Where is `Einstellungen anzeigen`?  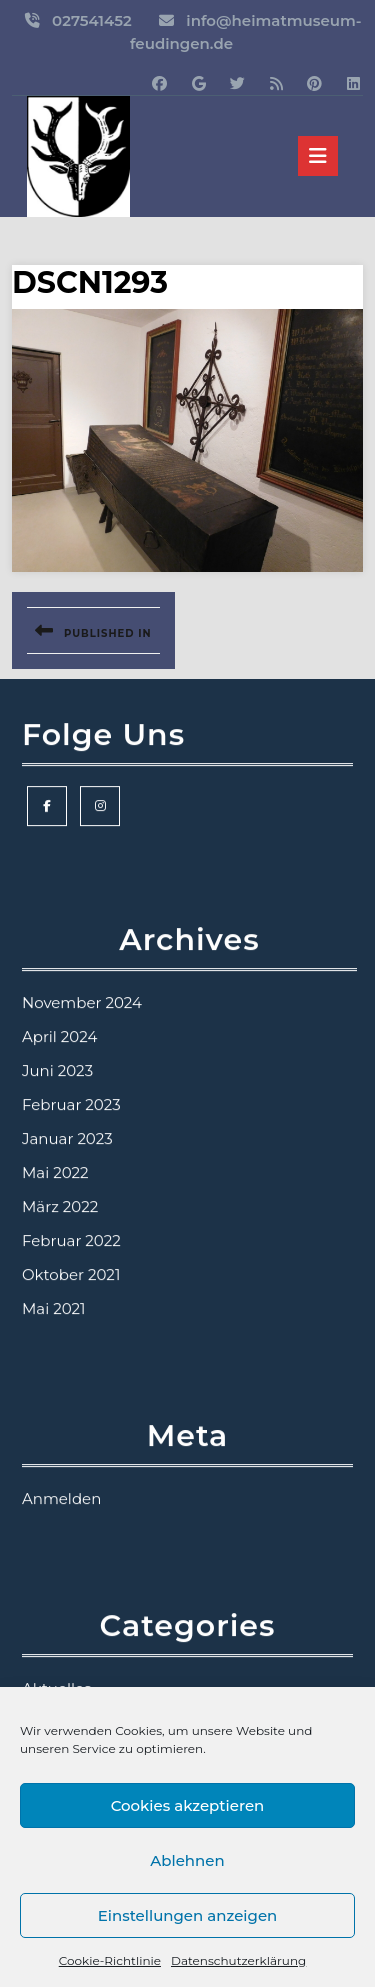
Einstellungen anzeigen is located at coordinates (188, 1915).